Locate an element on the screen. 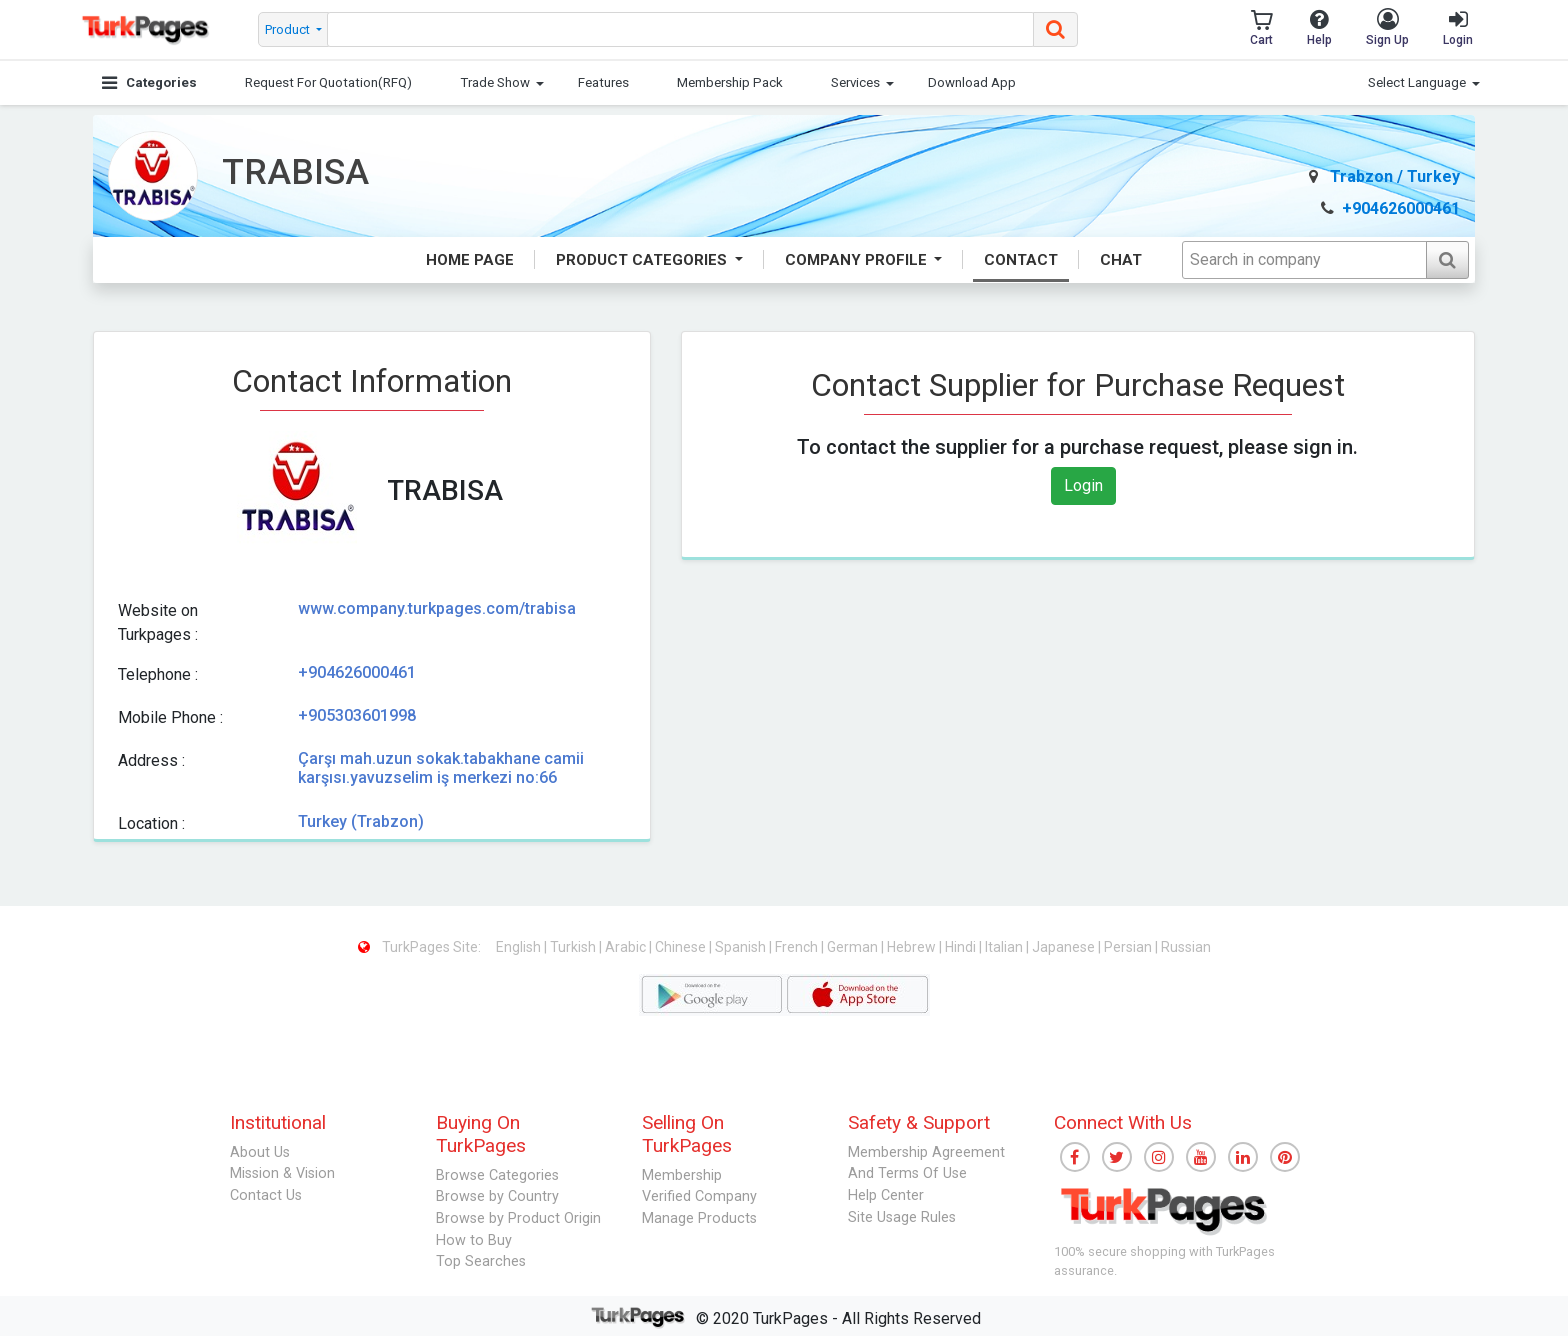 This screenshot has width=1568, height=1336. Verified Company is located at coordinates (699, 1196).